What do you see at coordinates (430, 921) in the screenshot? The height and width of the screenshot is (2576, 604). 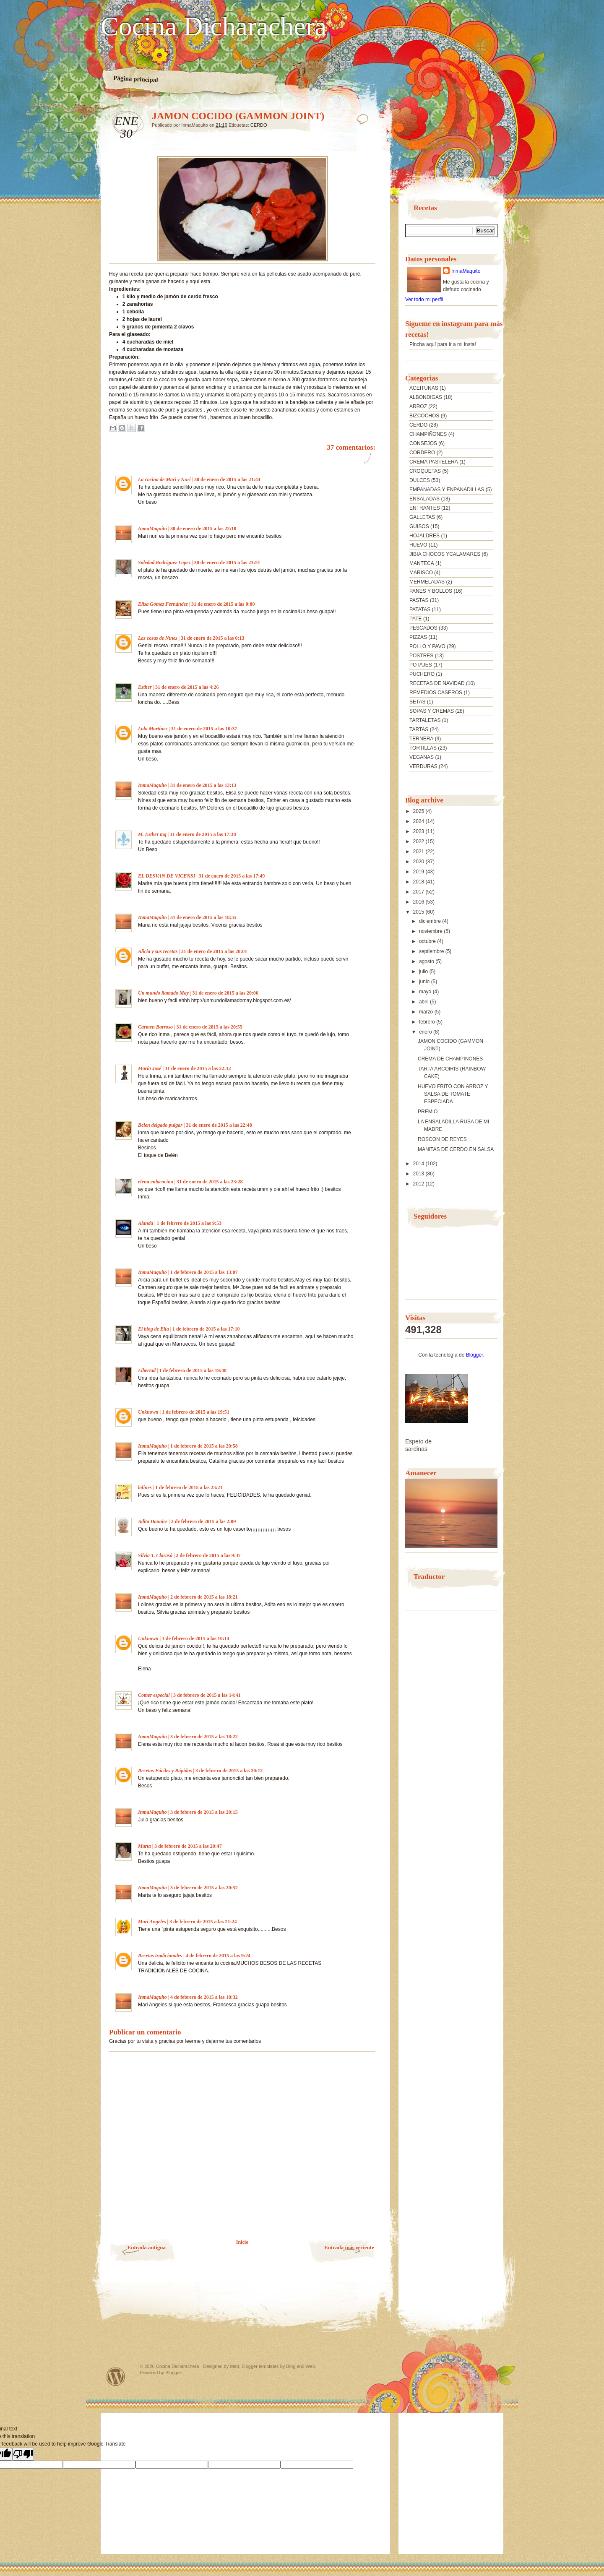 I see `diciembre` at bounding box center [430, 921].